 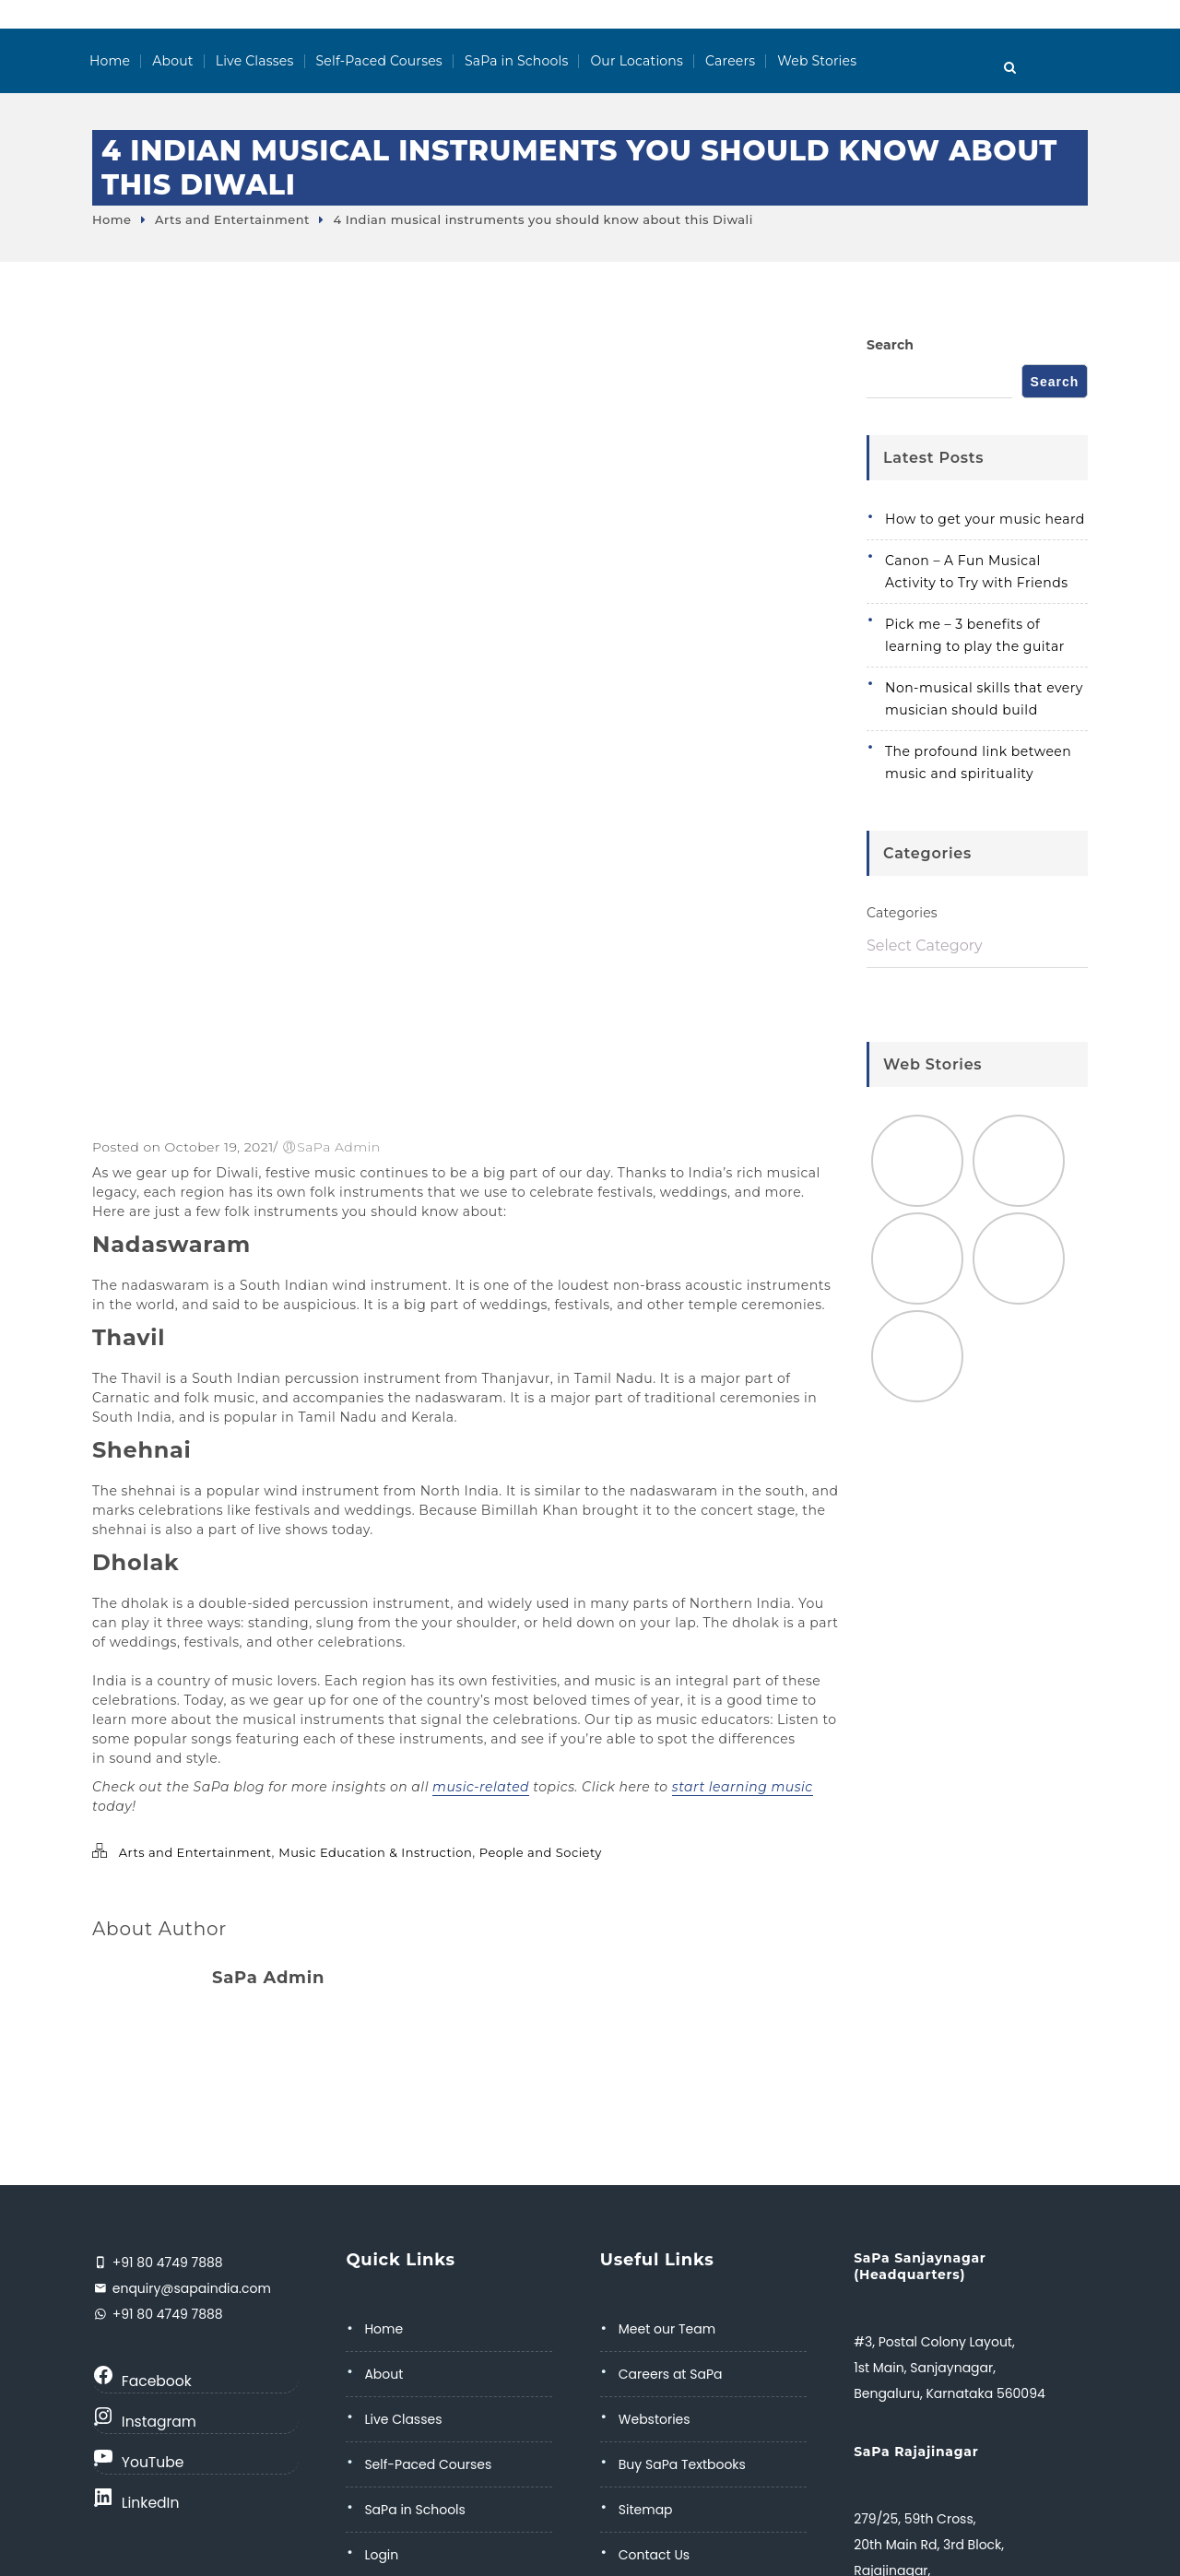 What do you see at coordinates (742, 1786) in the screenshot?
I see `start learning music` at bounding box center [742, 1786].